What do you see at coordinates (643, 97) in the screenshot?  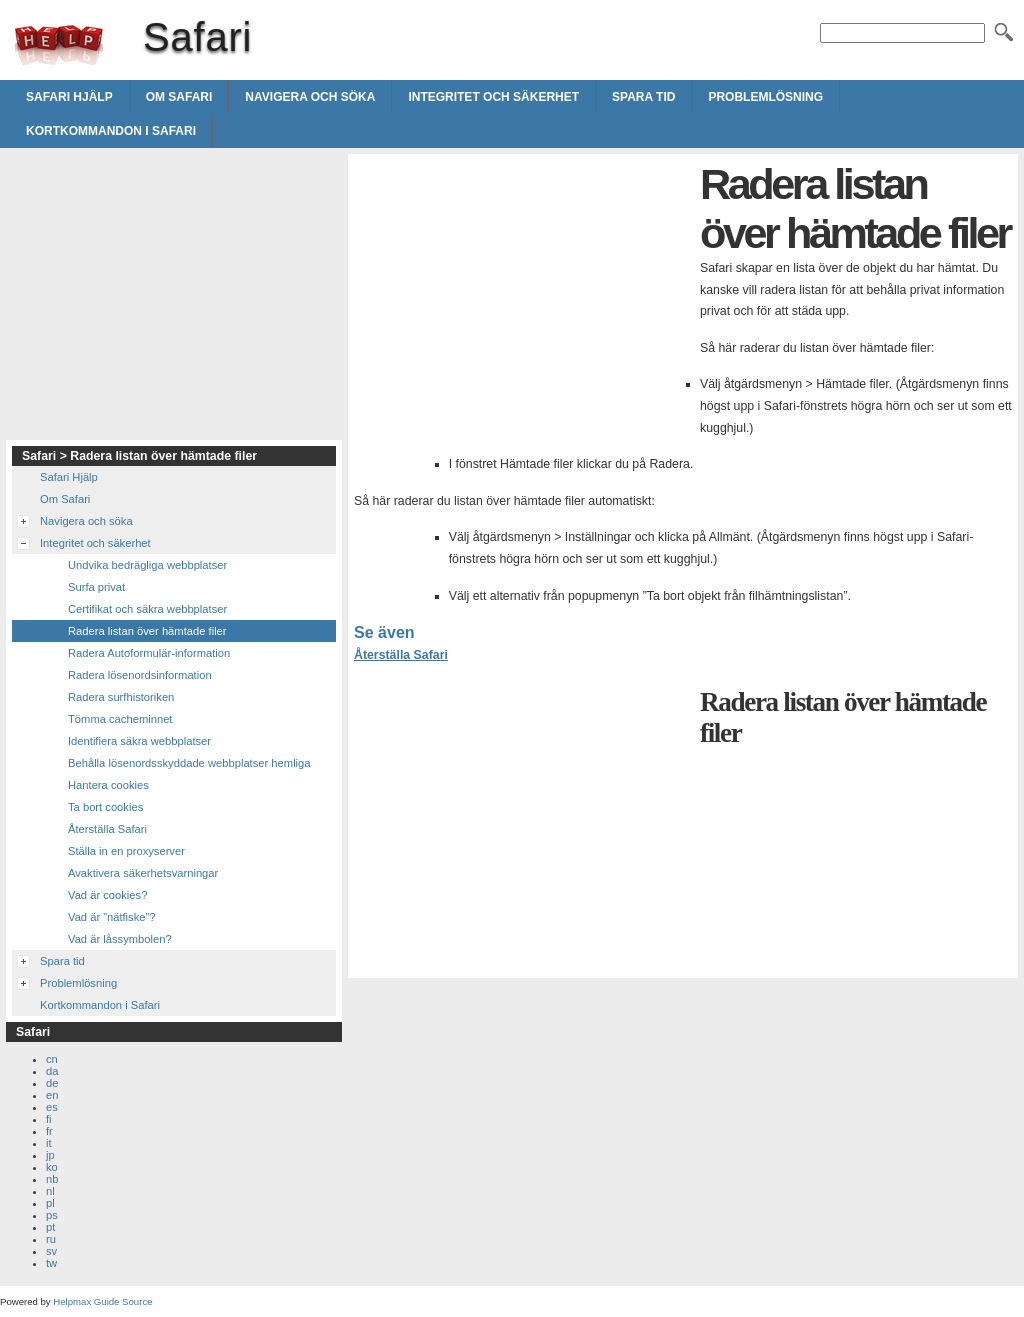 I see `Spara tid` at bounding box center [643, 97].